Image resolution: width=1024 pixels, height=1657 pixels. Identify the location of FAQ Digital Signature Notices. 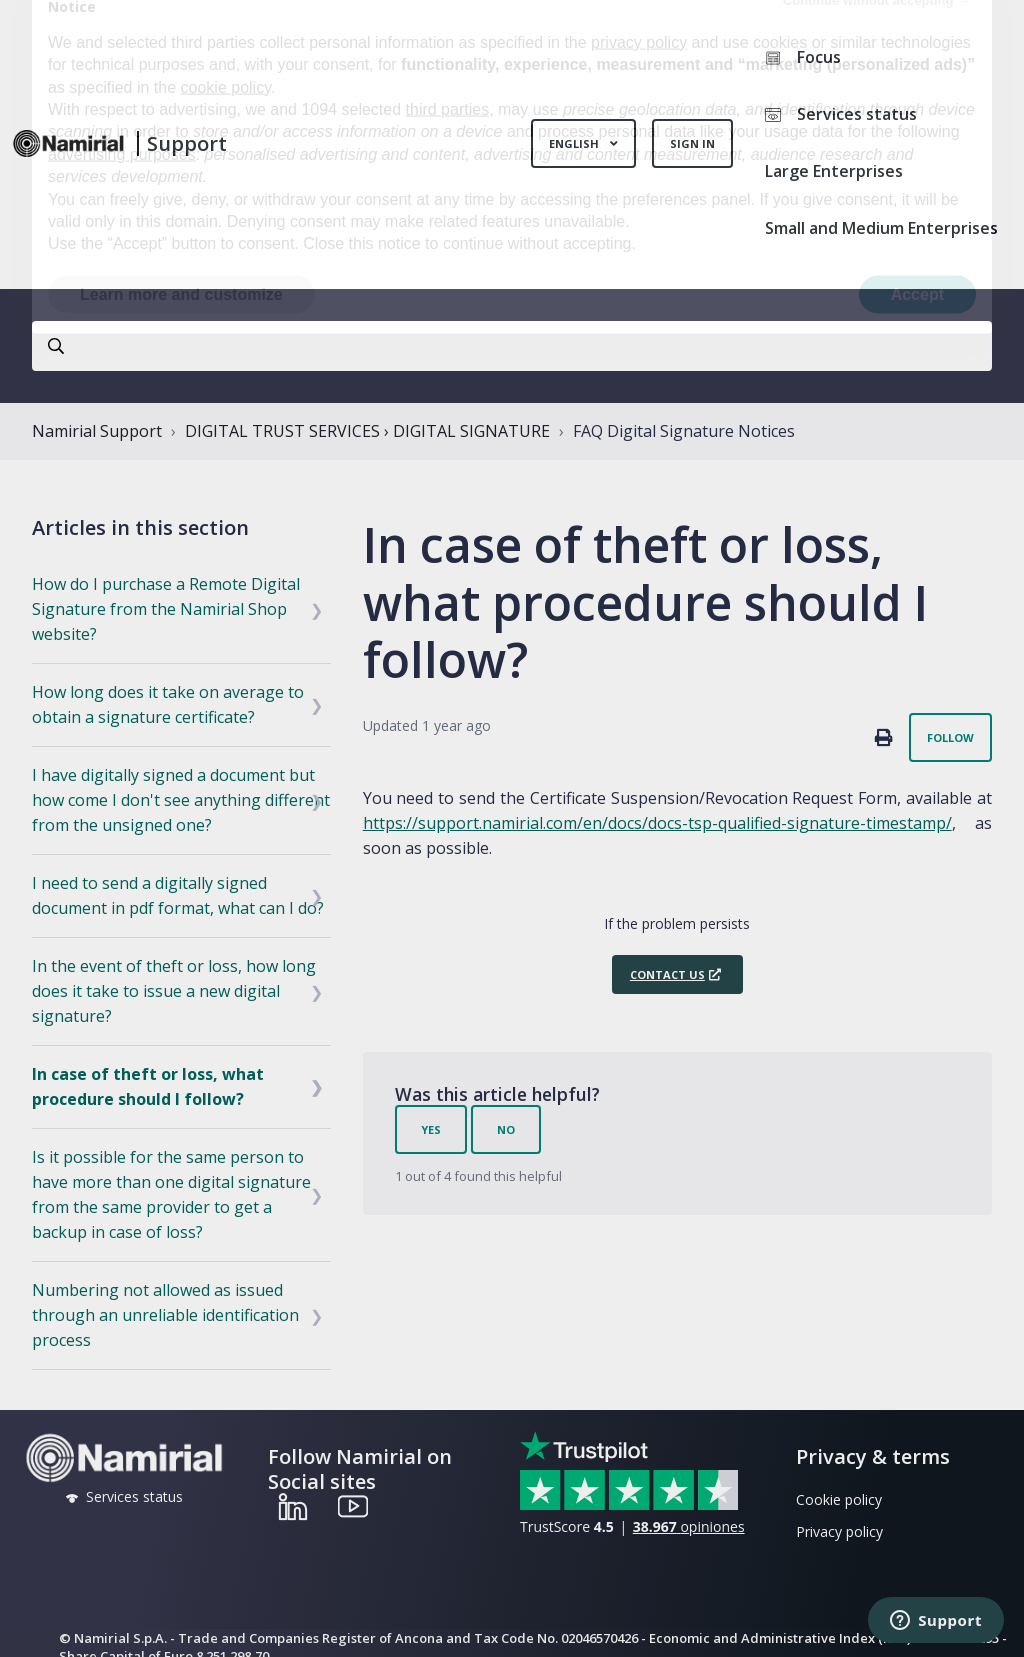
(684, 431).